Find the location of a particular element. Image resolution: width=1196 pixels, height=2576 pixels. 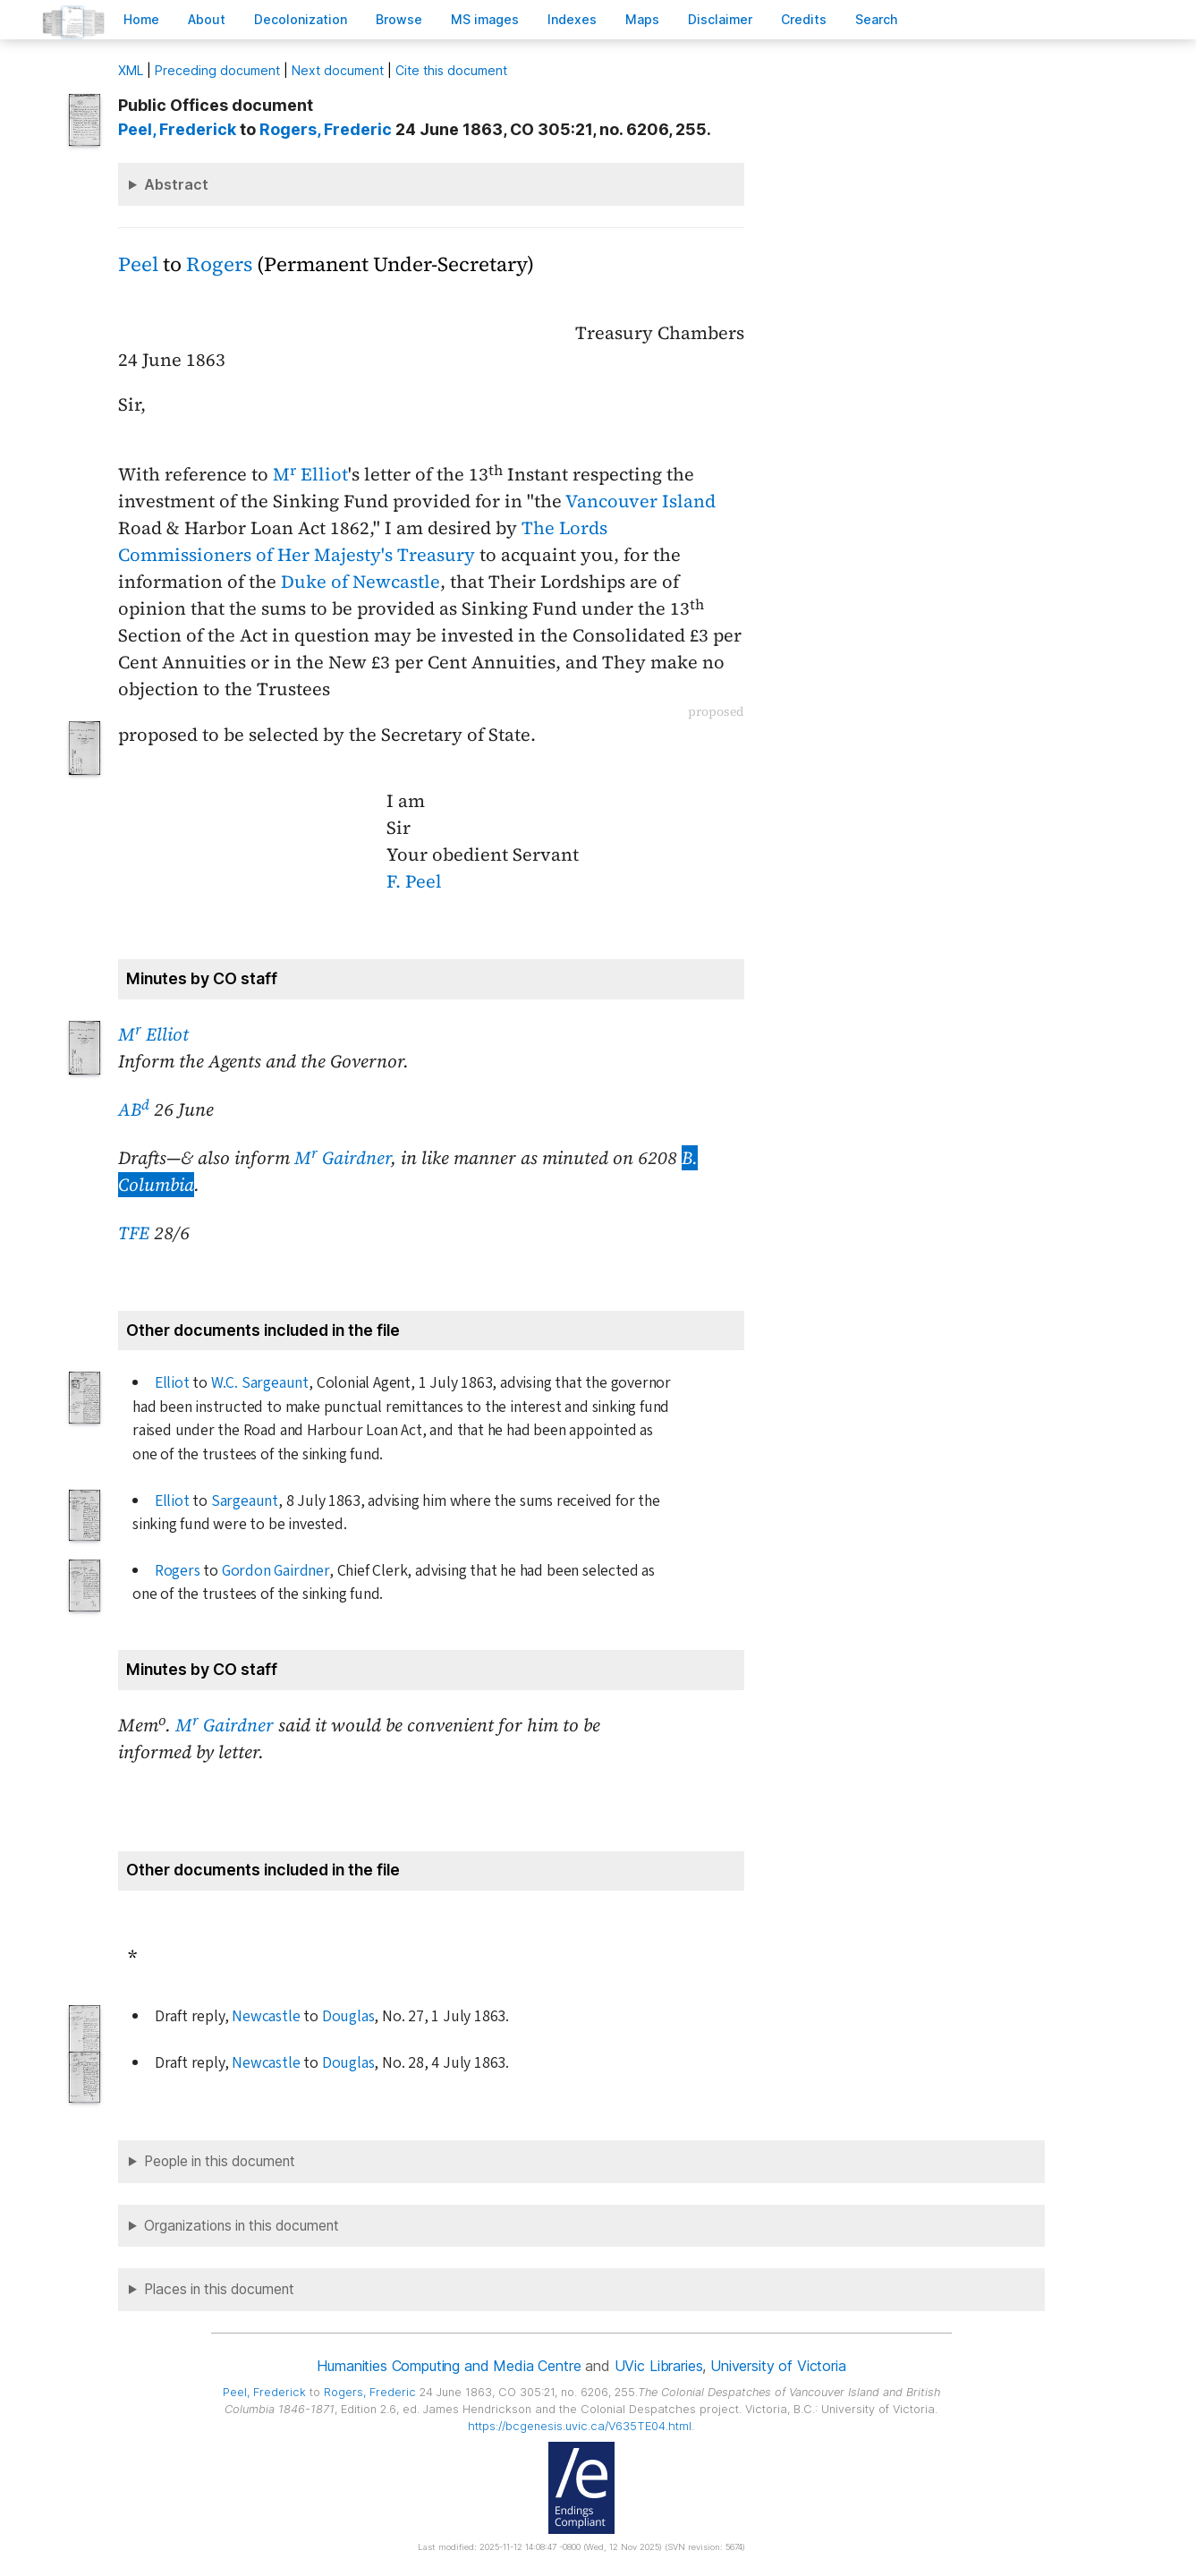

redits is located at coordinates (804, 19).